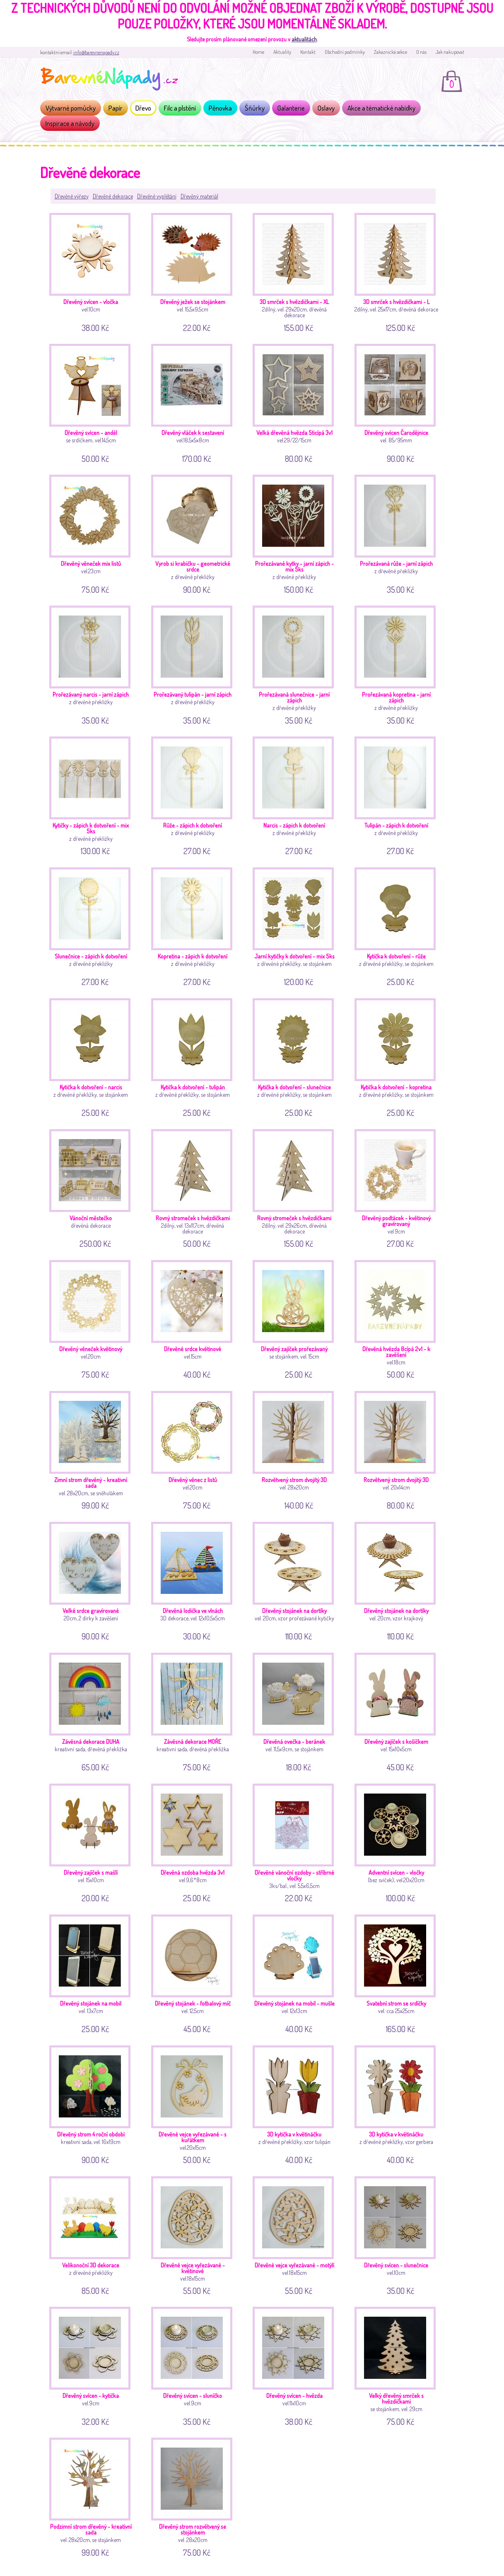 This screenshot has width=504, height=2576. Describe the element at coordinates (70, 123) in the screenshot. I see `Inspirace a návody` at that location.